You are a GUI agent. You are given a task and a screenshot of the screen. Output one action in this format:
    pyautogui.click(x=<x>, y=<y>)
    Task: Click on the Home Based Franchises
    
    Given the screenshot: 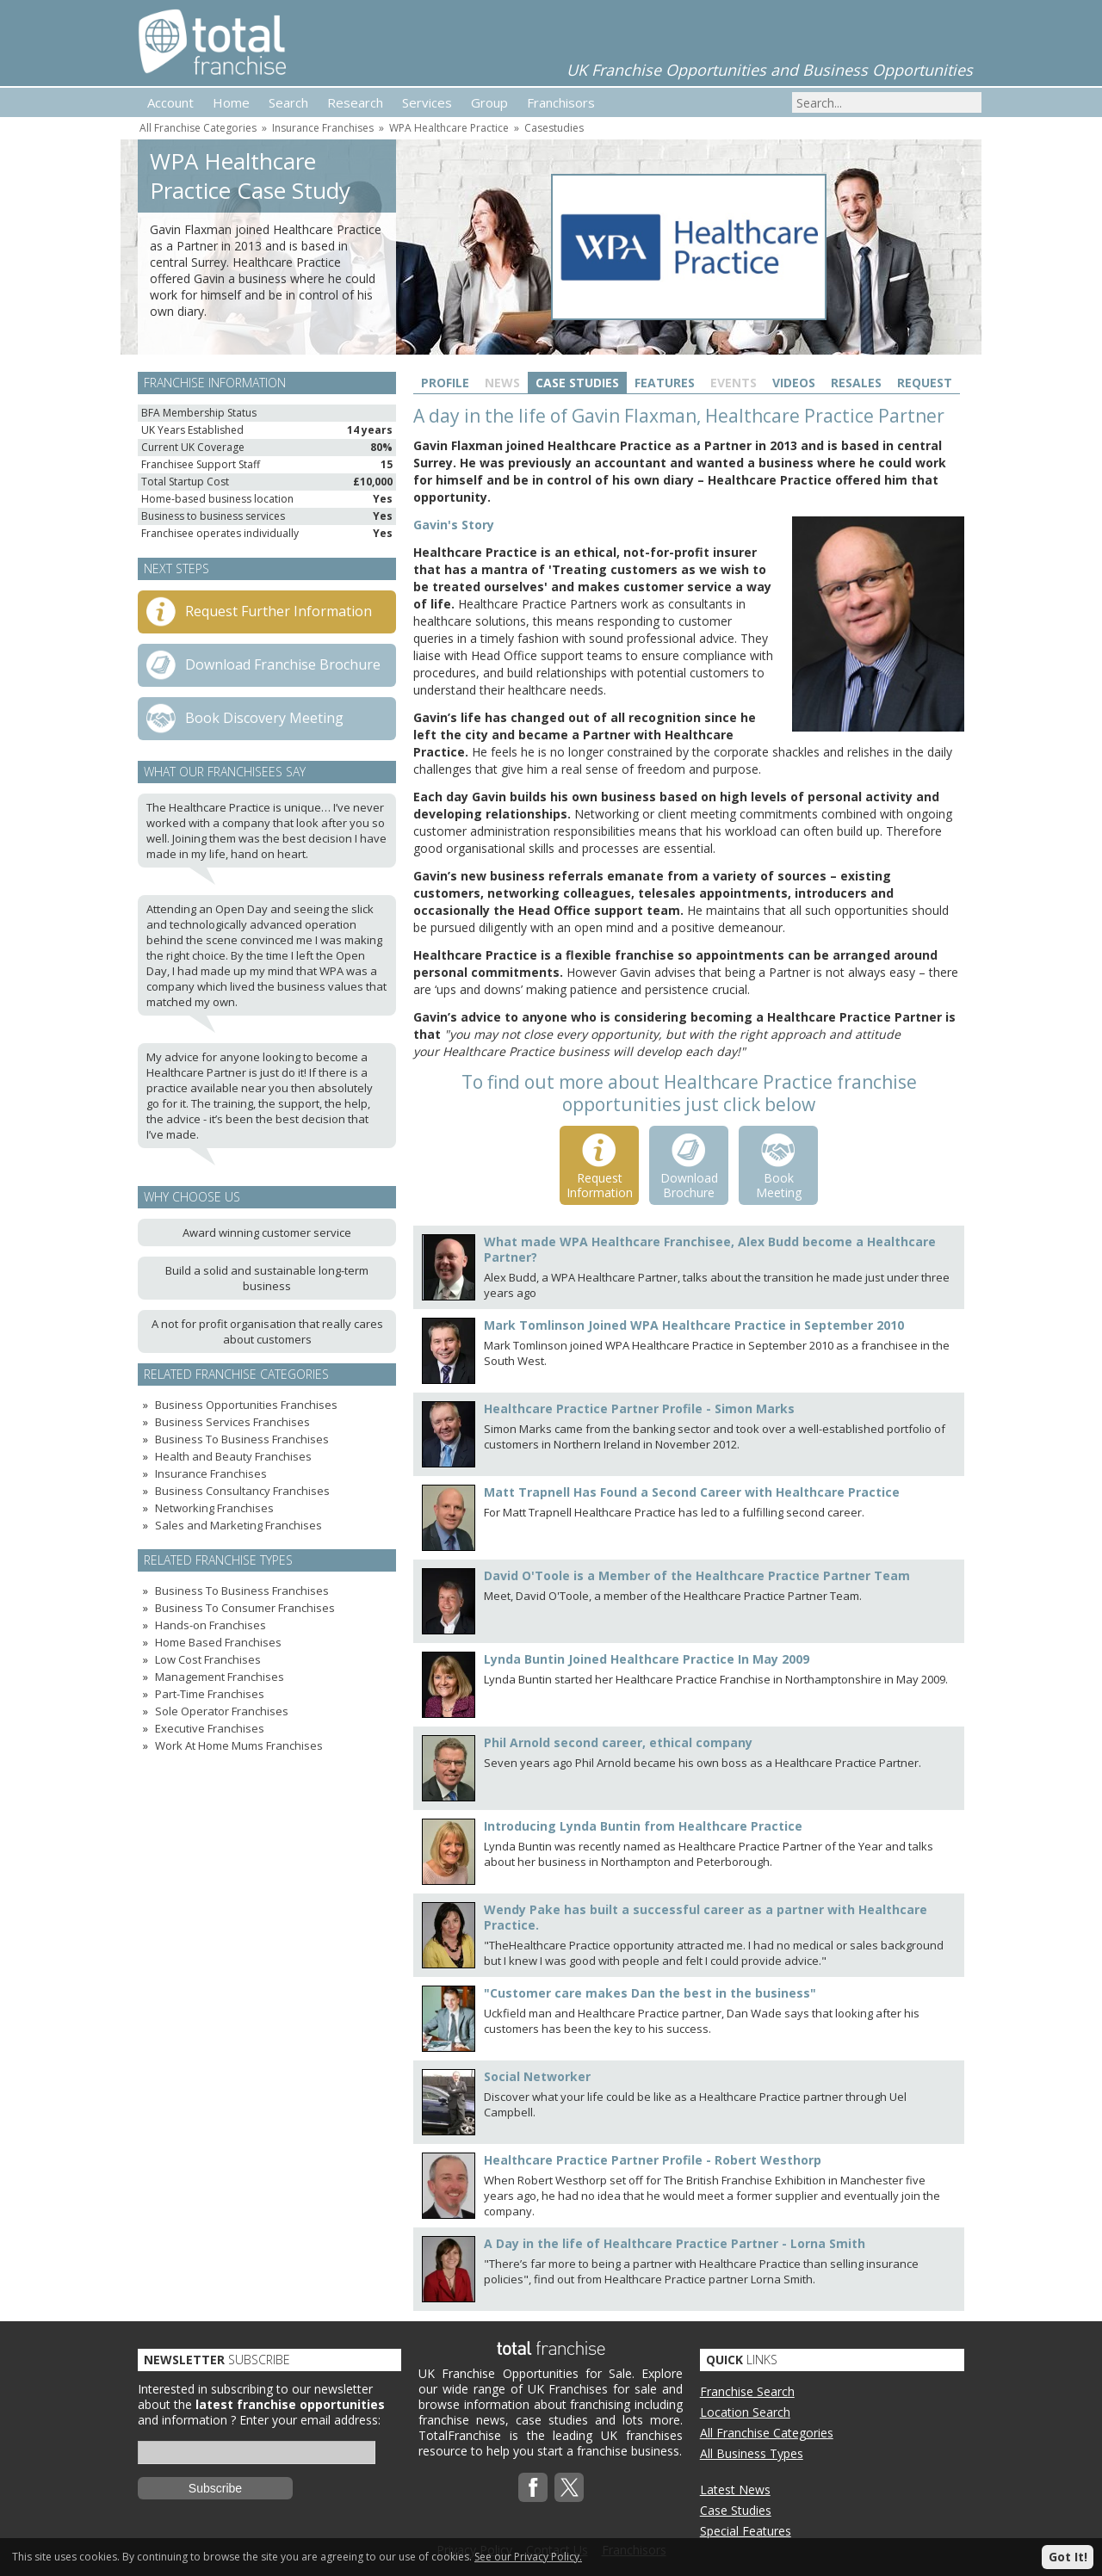 What is the action you would take?
    pyautogui.click(x=218, y=1642)
    